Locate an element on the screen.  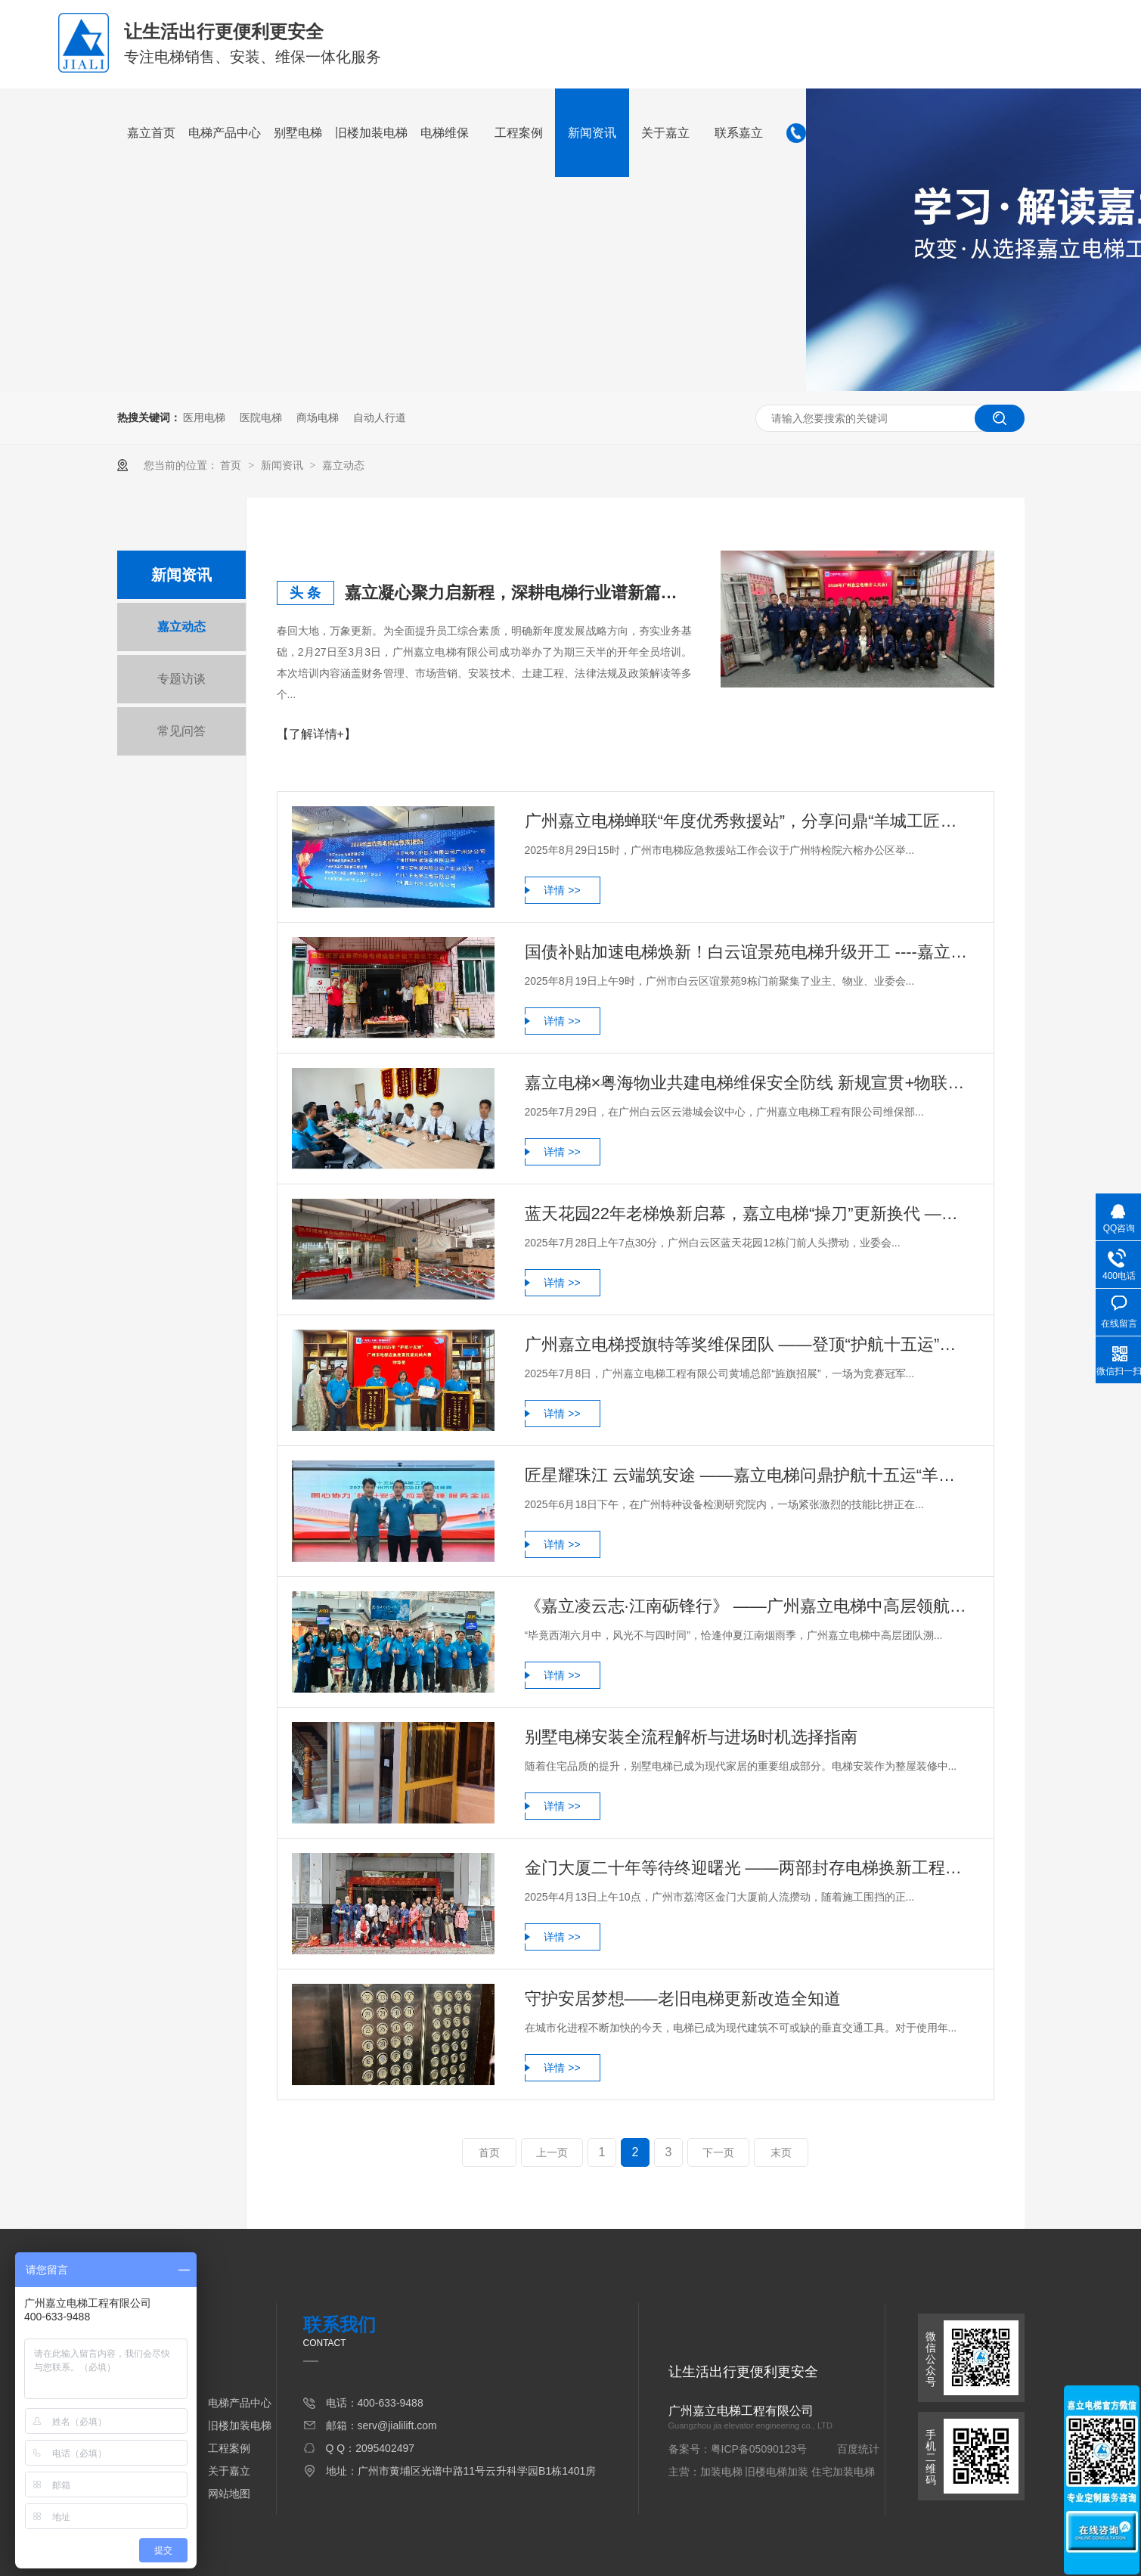
商场电梯 is located at coordinates (317, 417).